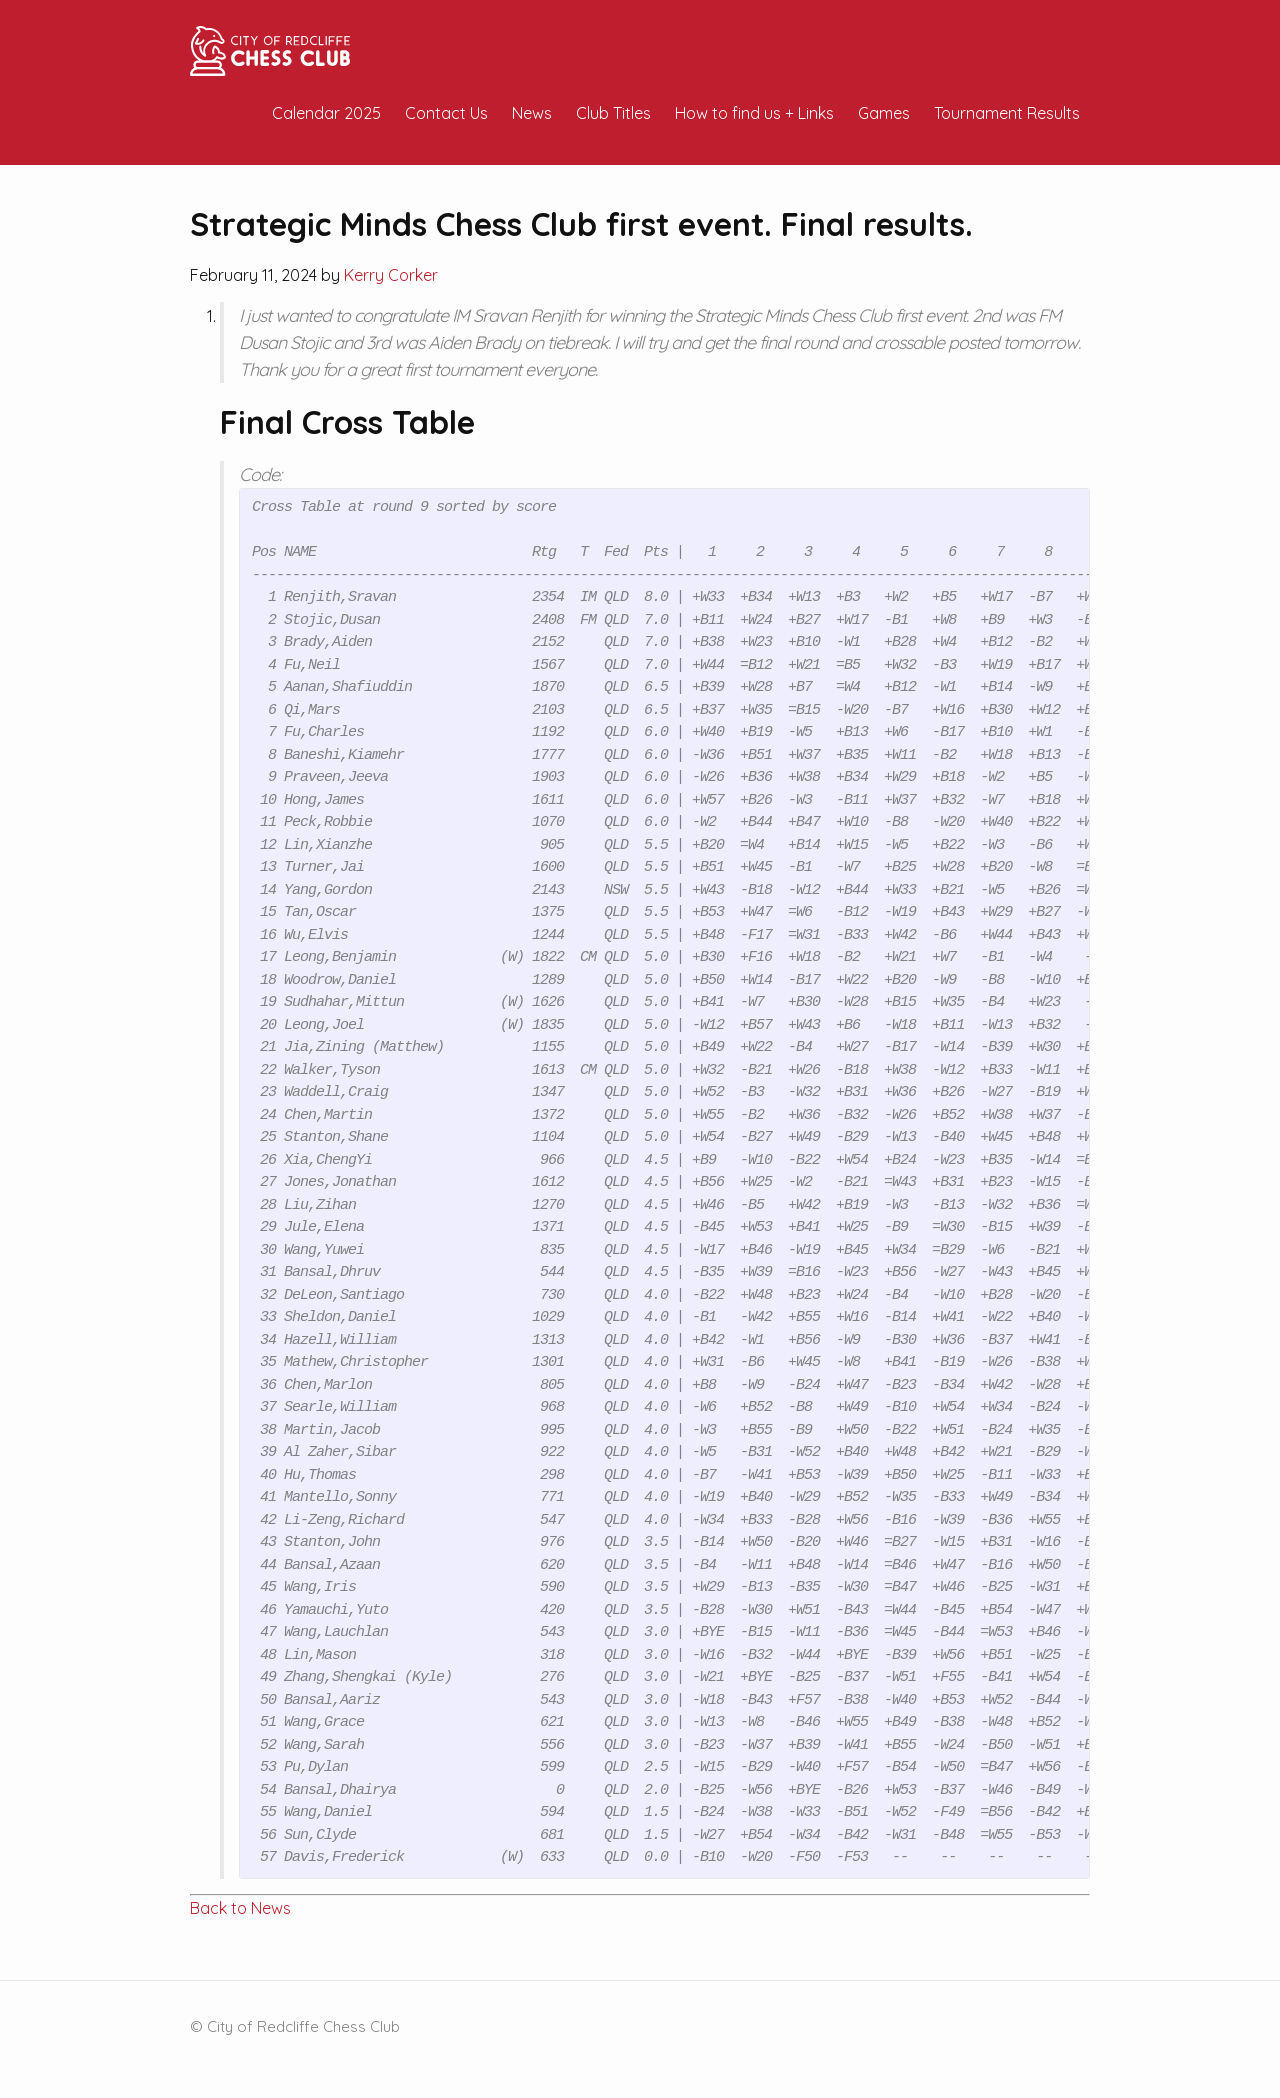 The width and height of the screenshot is (1280, 2098). Describe the element at coordinates (326, 113) in the screenshot. I see `Calendar 2025` at that location.